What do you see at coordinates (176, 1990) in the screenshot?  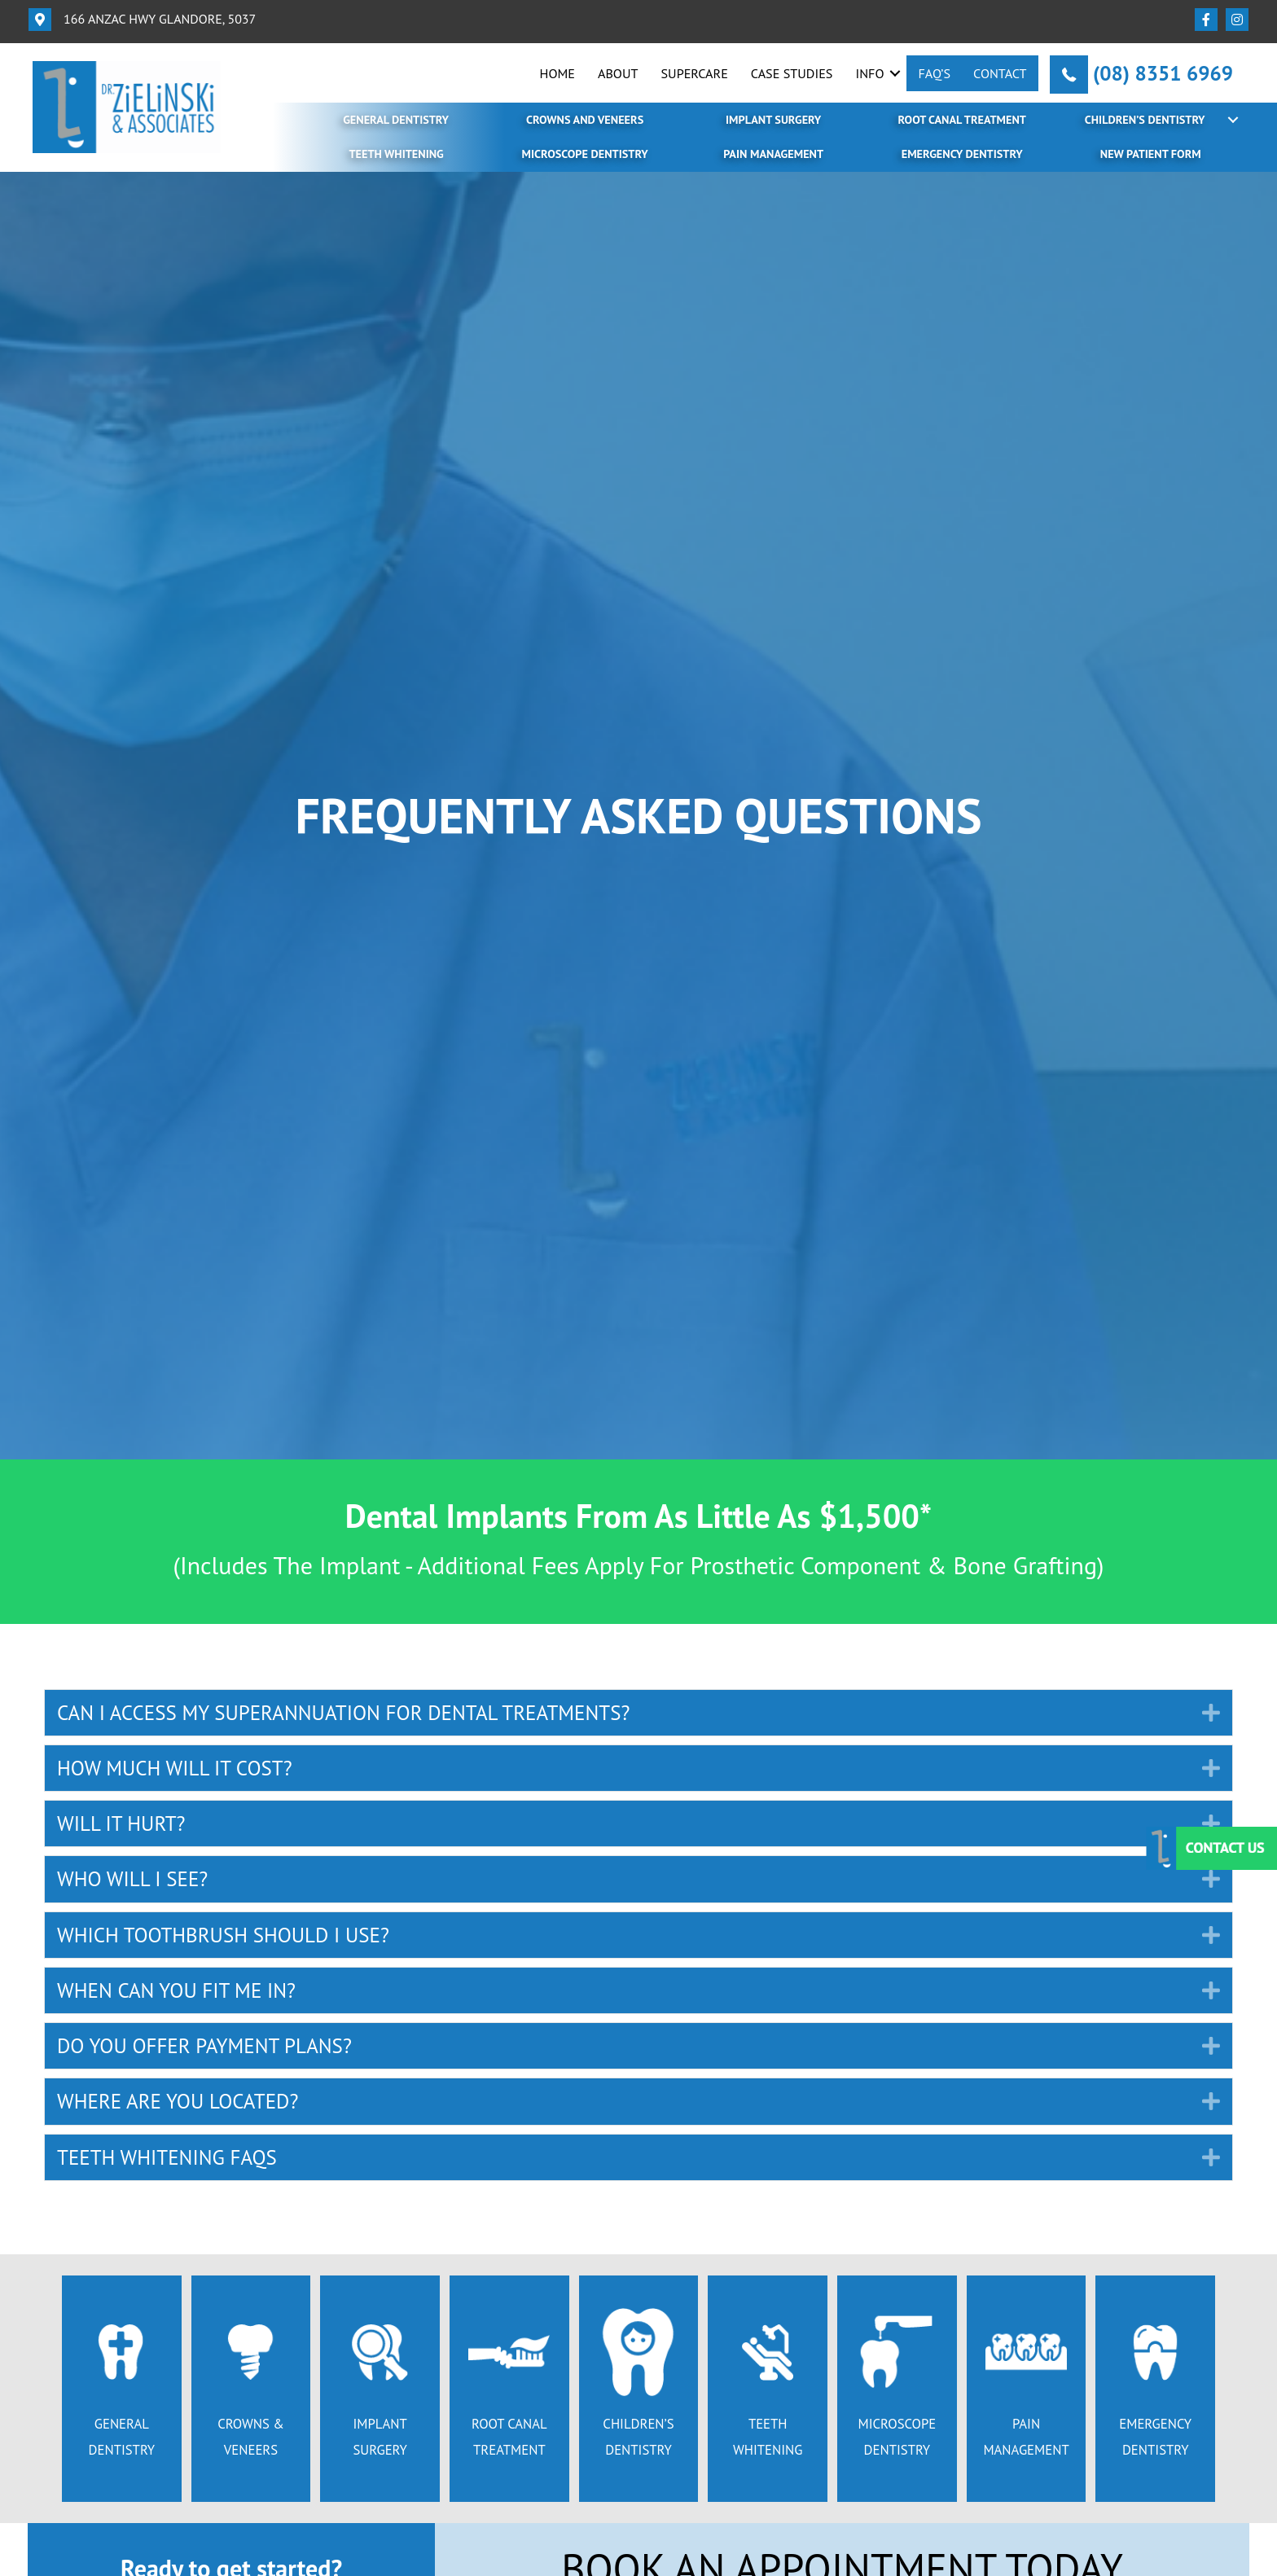 I see `WHEN CAN YOU FIT ME IN? [heading]` at bounding box center [176, 1990].